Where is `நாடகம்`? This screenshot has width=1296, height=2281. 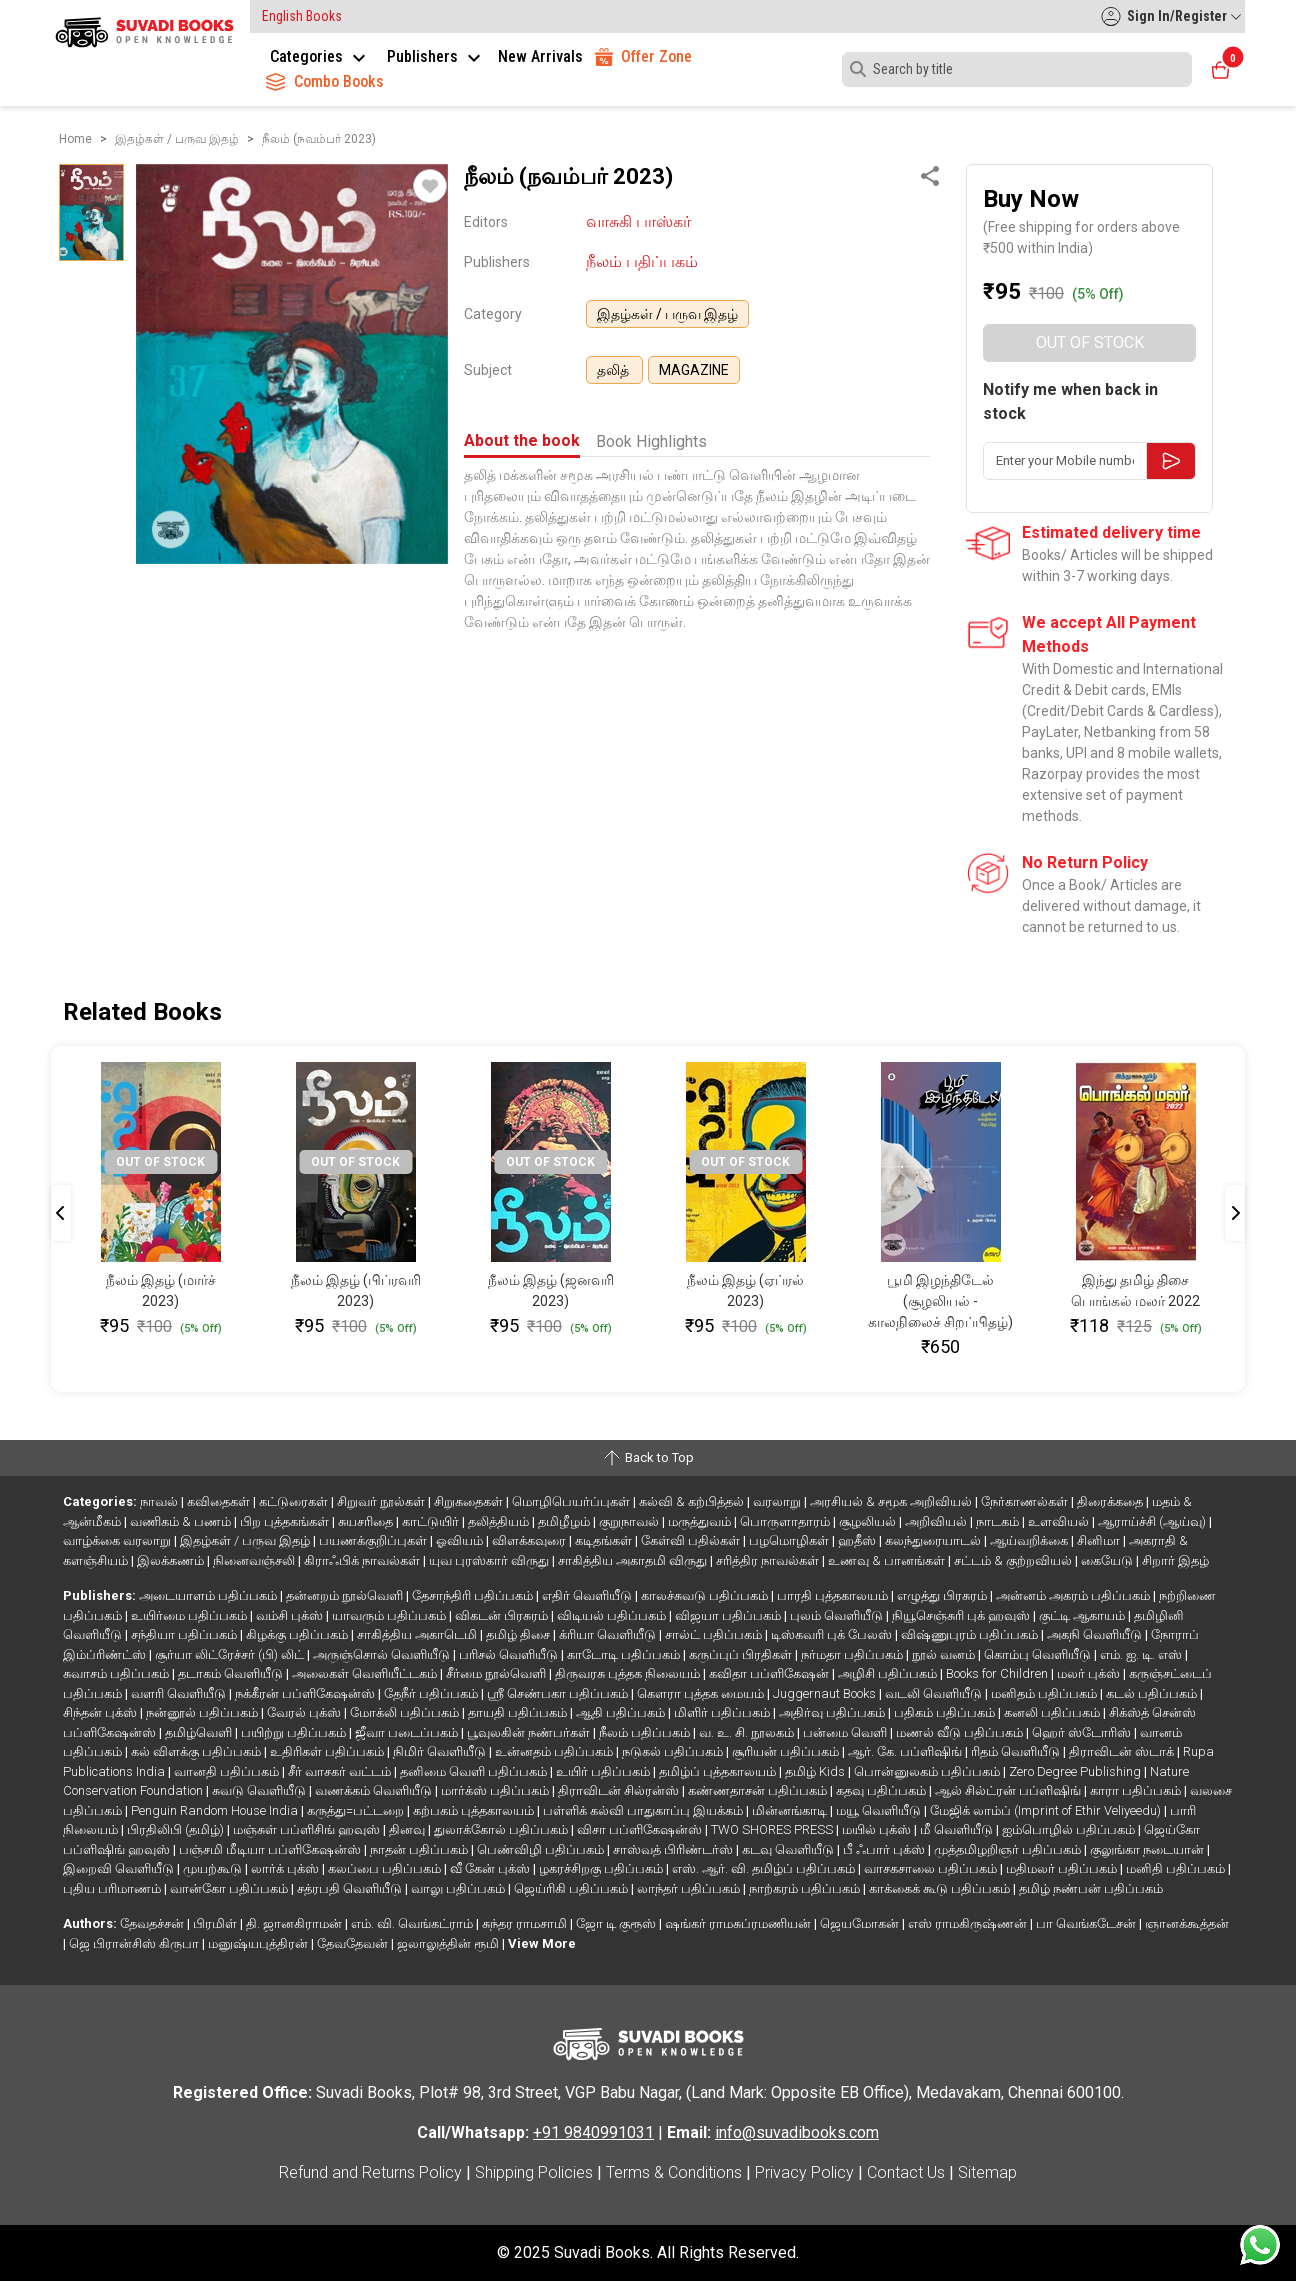 நாடகம் is located at coordinates (999, 1521).